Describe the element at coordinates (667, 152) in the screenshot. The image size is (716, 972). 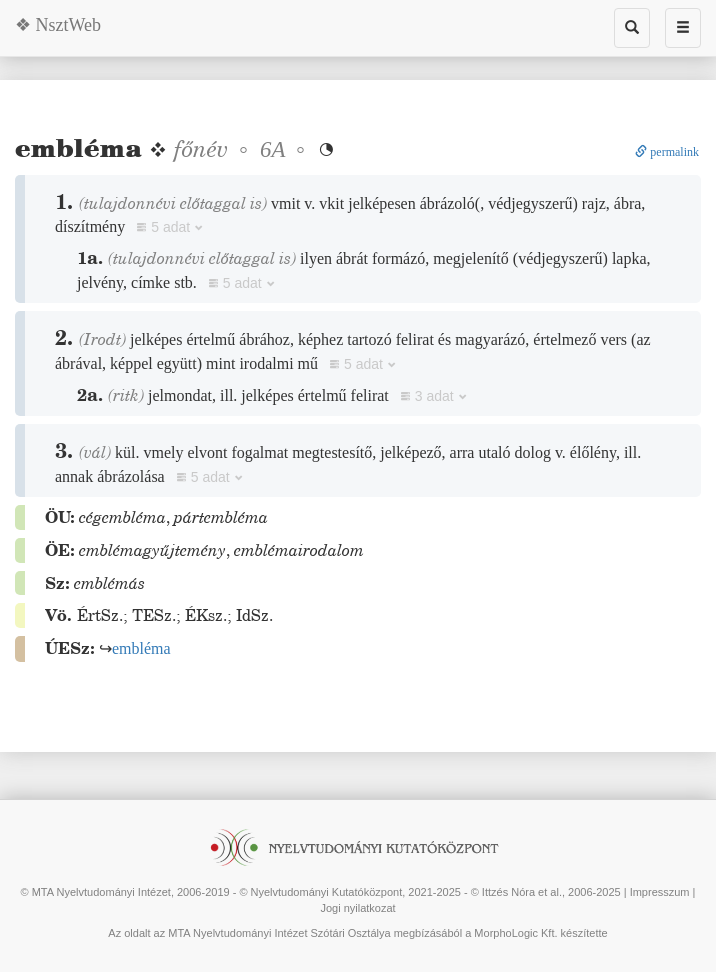
I see `permalink` at that location.